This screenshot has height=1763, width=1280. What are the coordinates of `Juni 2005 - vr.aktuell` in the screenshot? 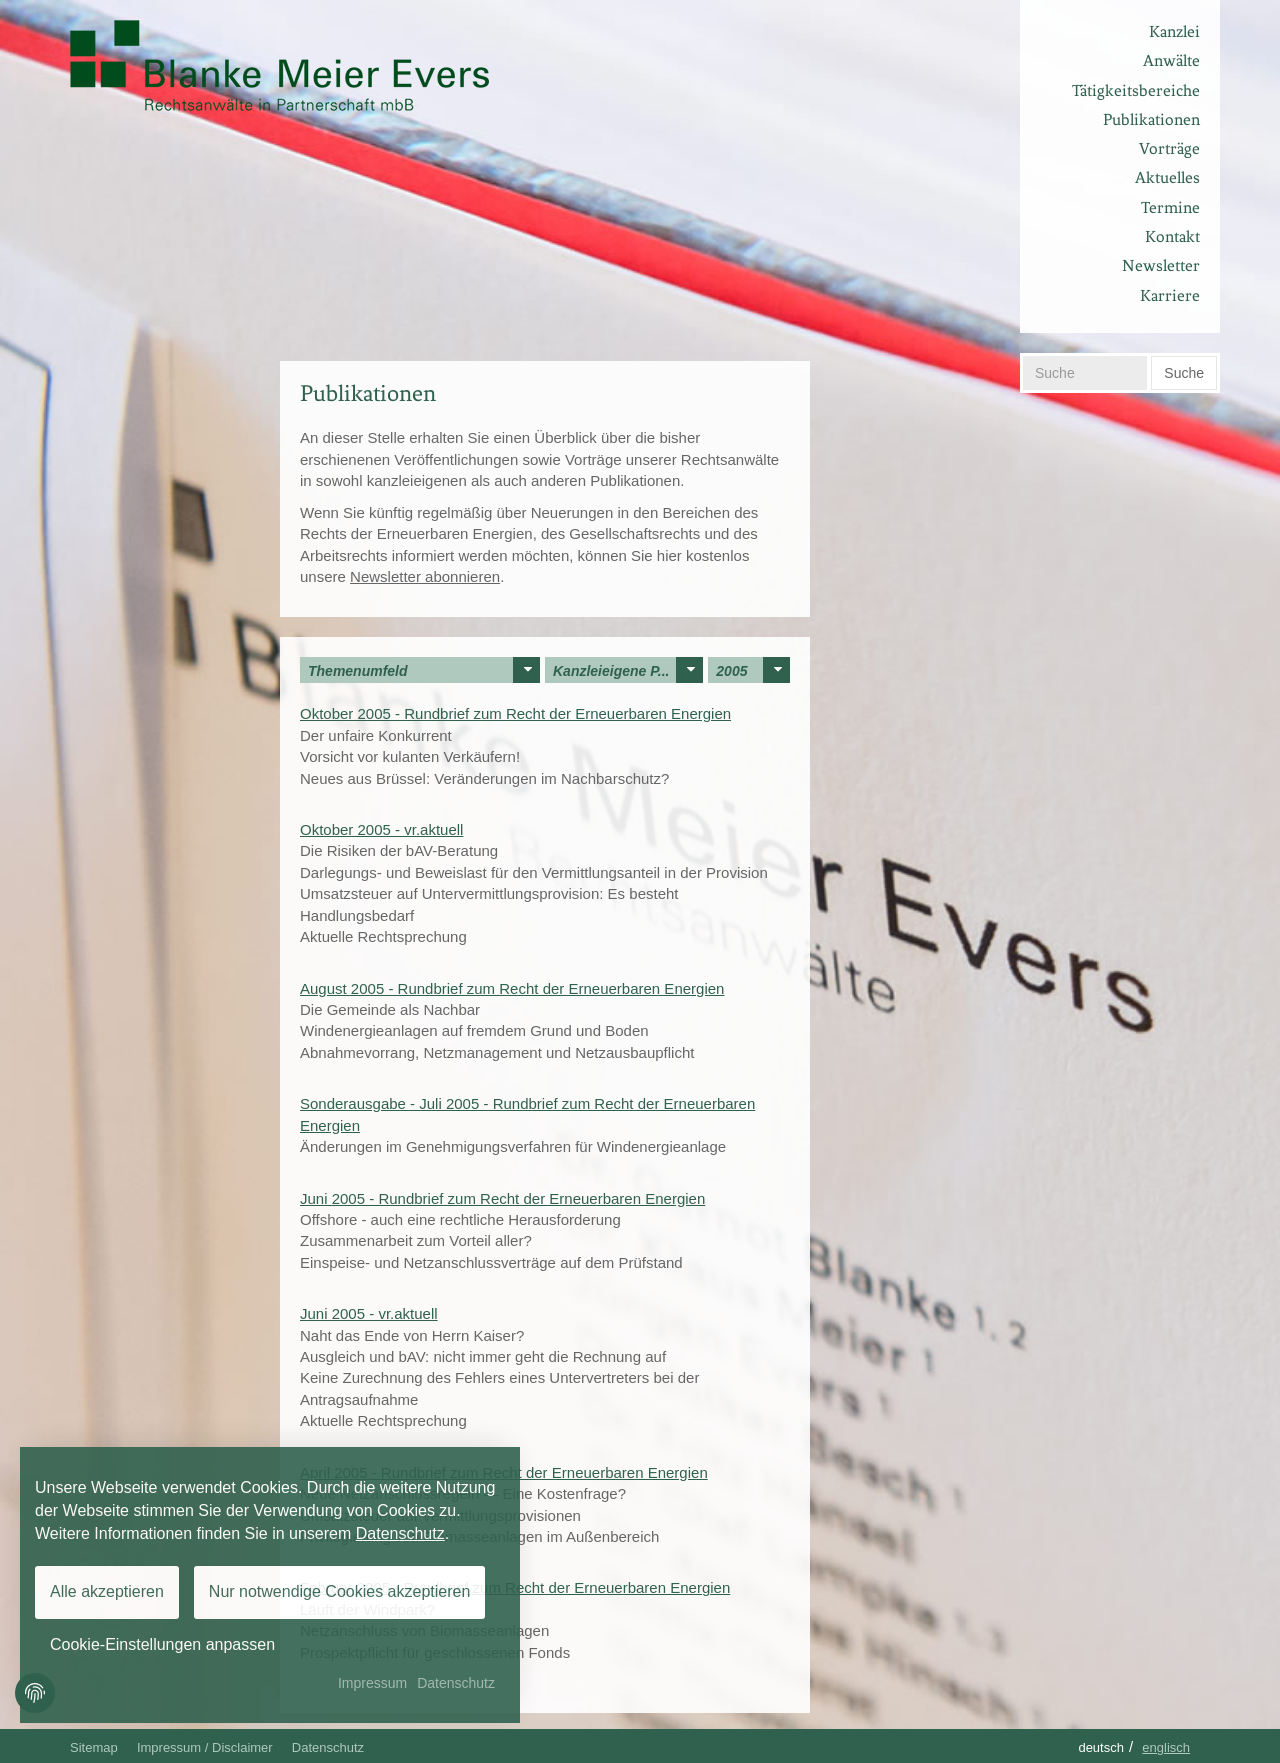 It's located at (369, 1313).